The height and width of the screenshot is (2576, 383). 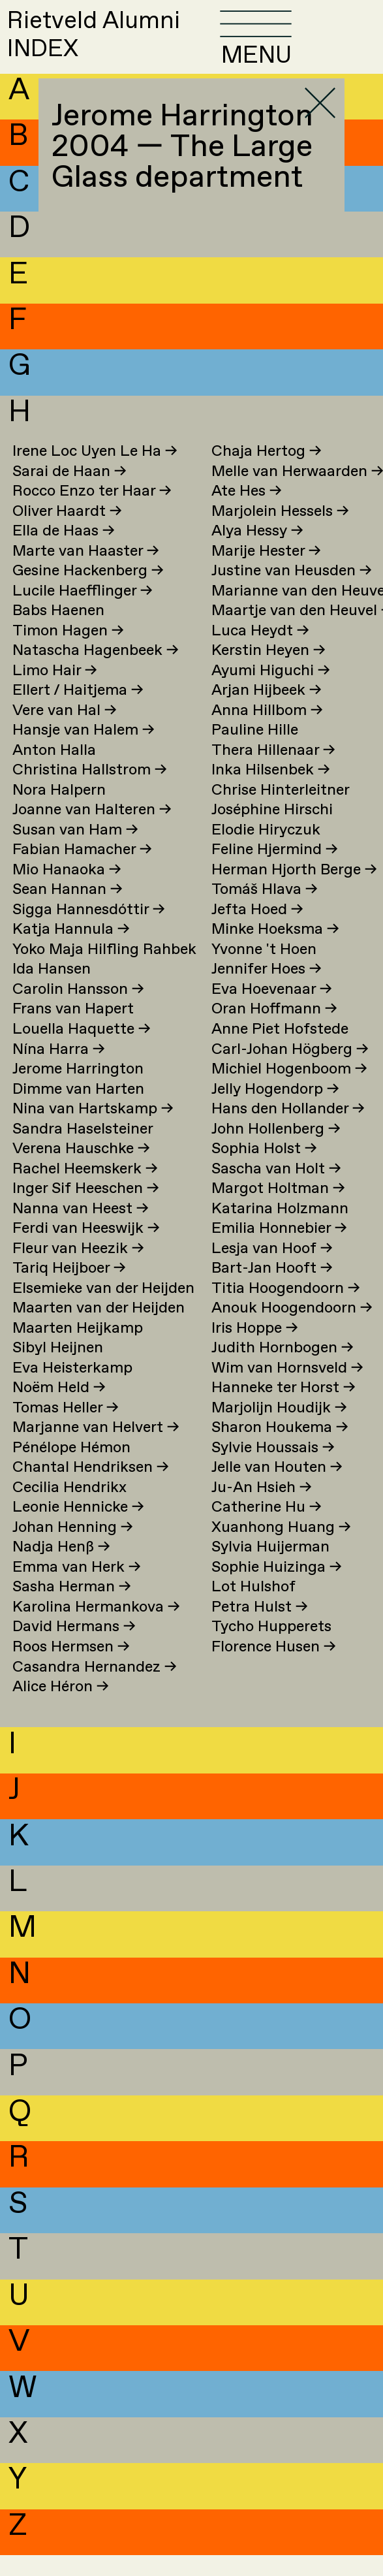 I want to click on Dimme van Harten, so click(x=78, y=1110).